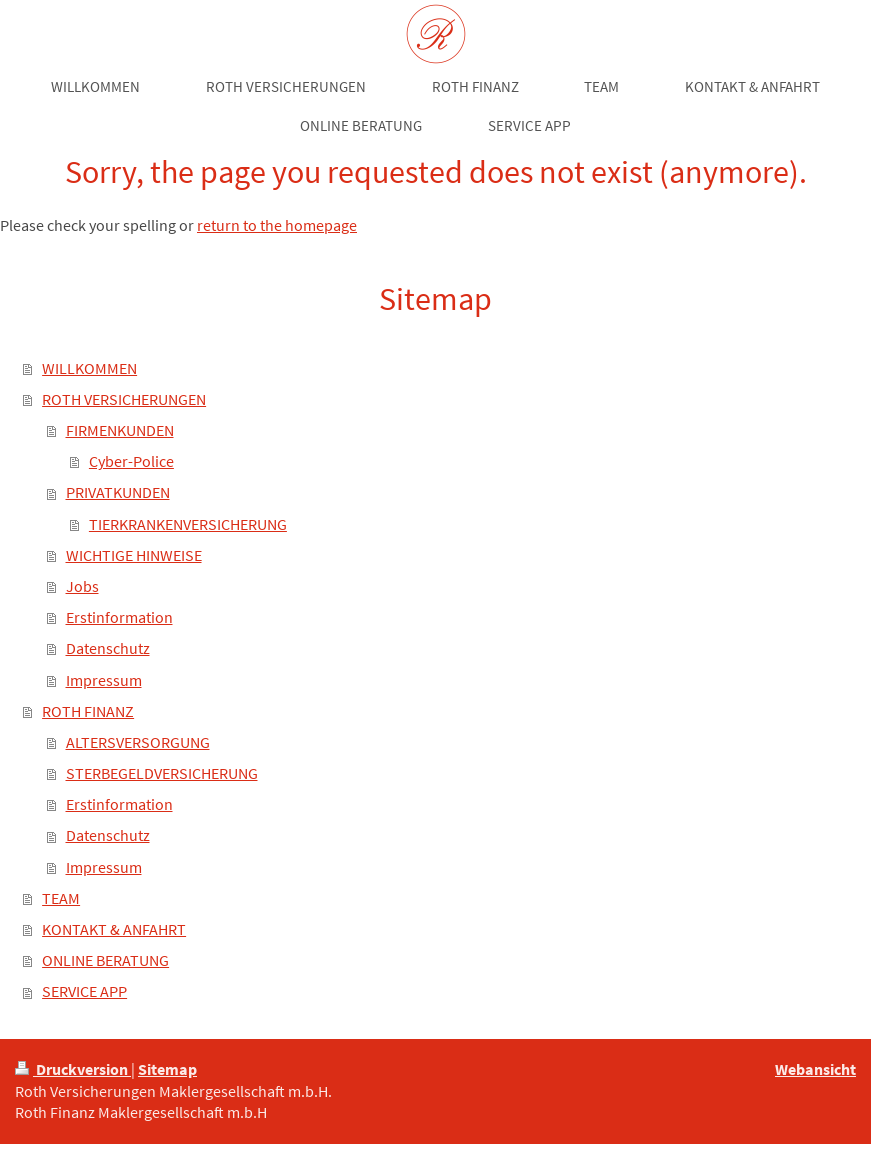 This screenshot has width=871, height=1174. What do you see at coordinates (118, 492) in the screenshot?
I see `PRIVATKUNDEN` at bounding box center [118, 492].